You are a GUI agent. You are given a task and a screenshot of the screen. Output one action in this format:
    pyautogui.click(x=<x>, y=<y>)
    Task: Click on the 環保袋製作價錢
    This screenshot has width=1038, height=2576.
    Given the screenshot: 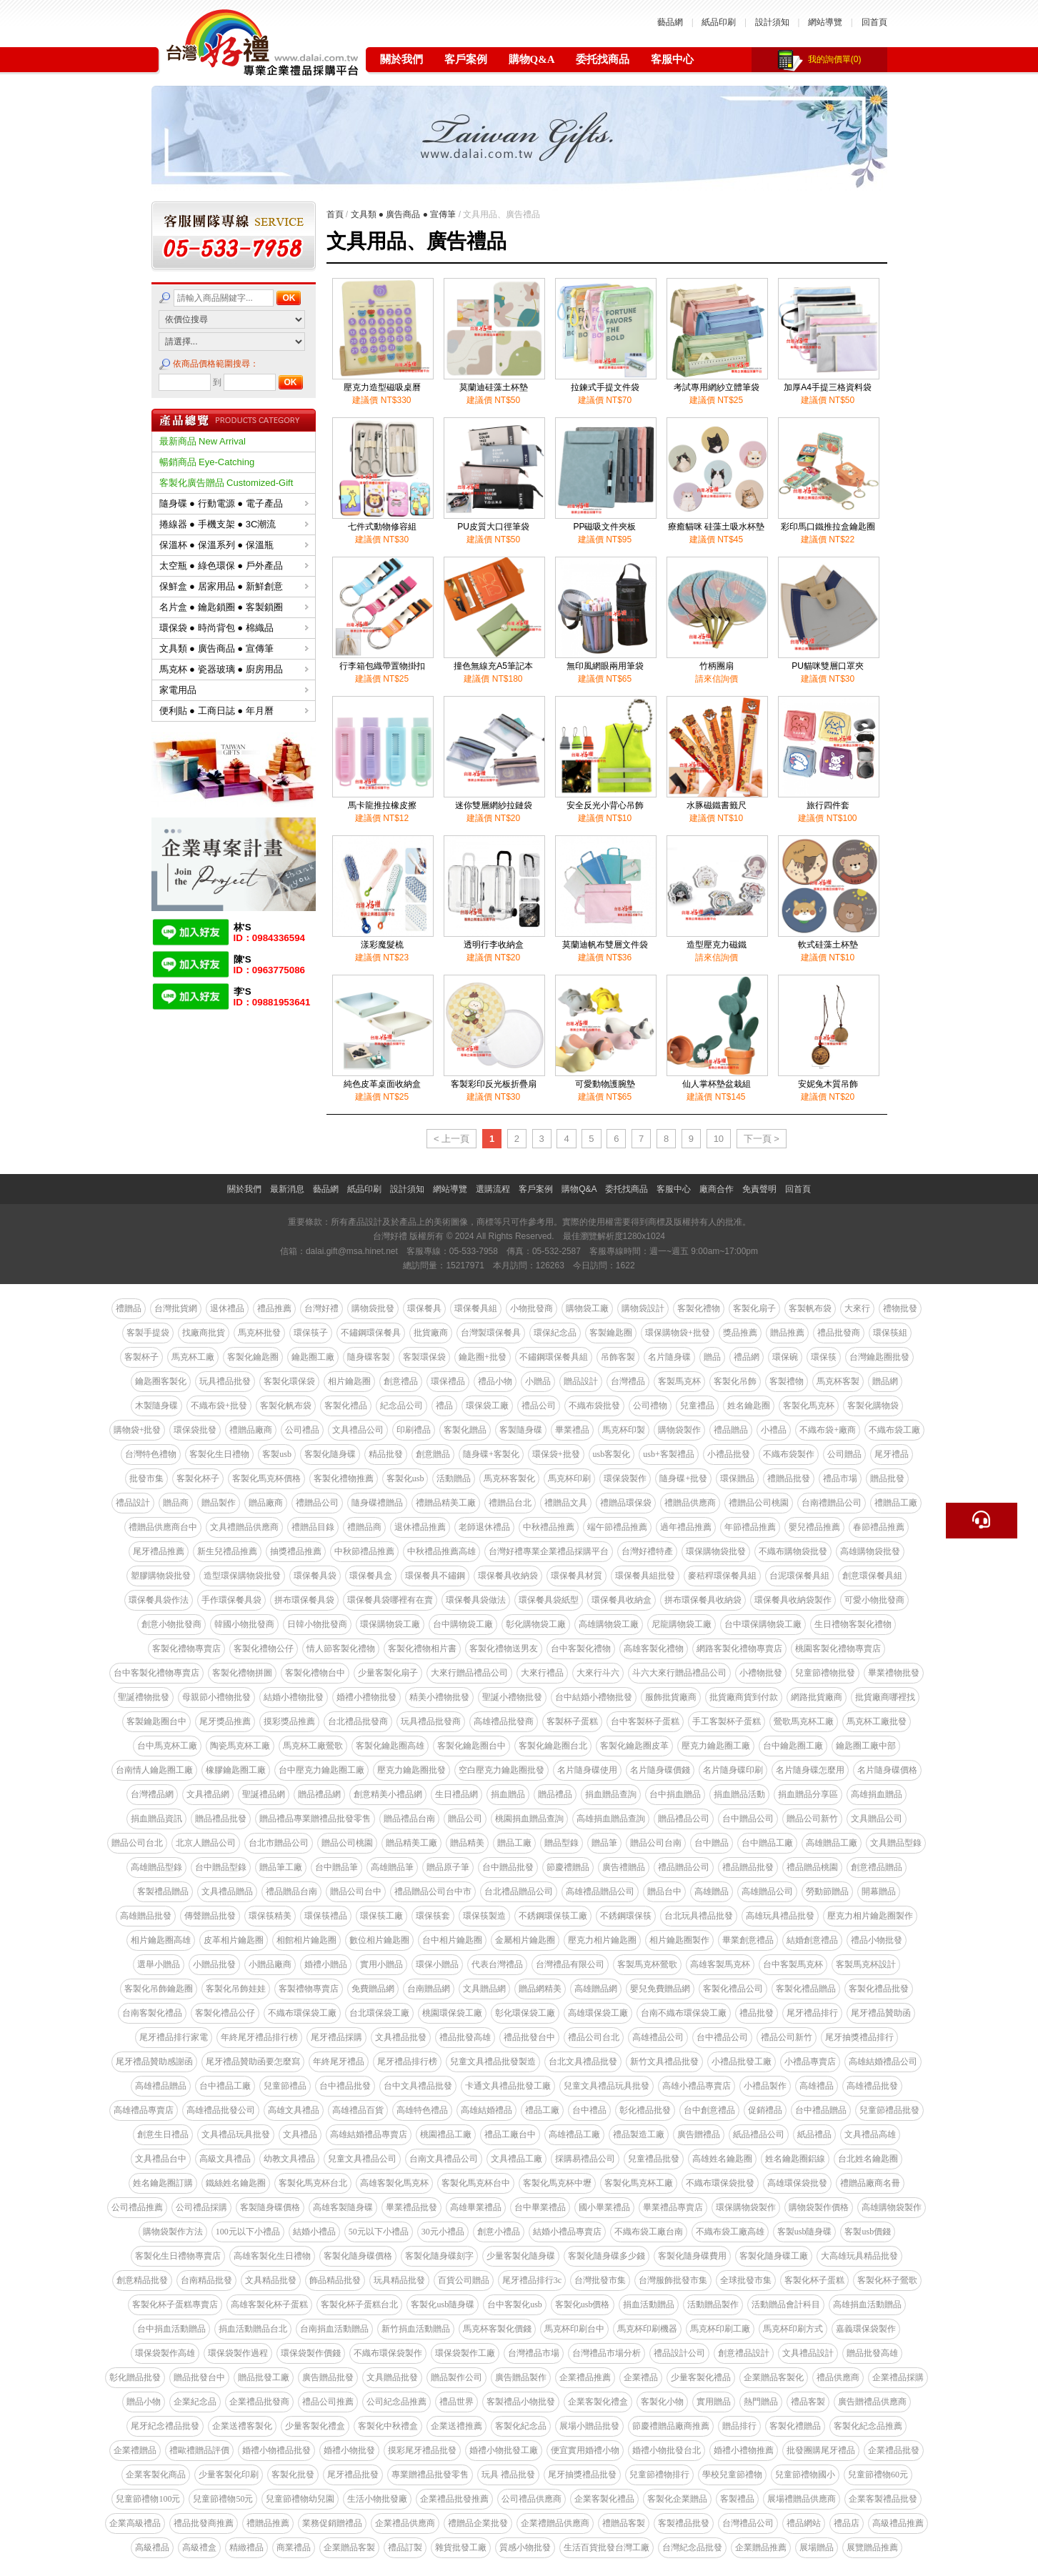 What is the action you would take?
    pyautogui.click(x=311, y=2353)
    